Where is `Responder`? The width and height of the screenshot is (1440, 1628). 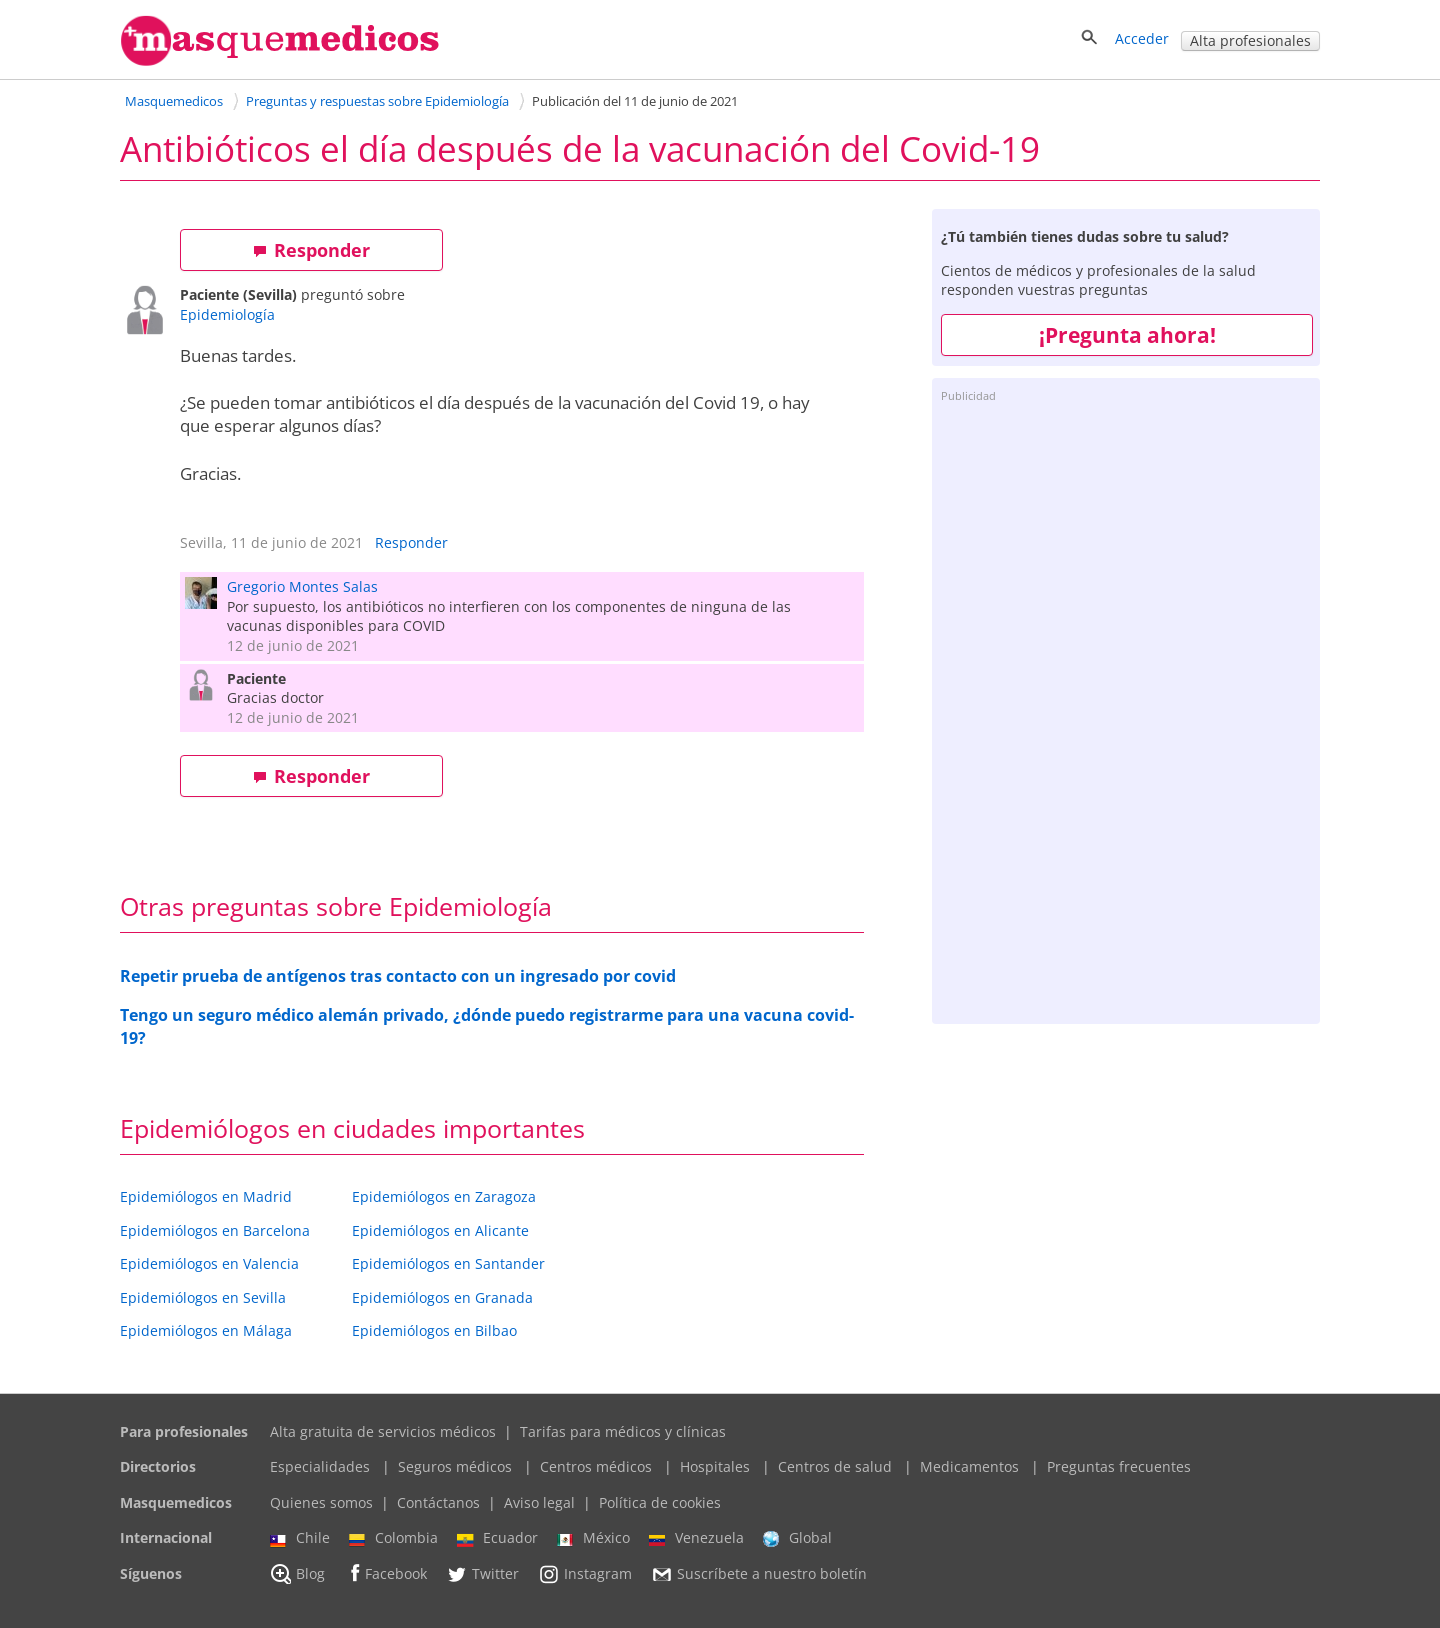 Responder is located at coordinates (311, 250).